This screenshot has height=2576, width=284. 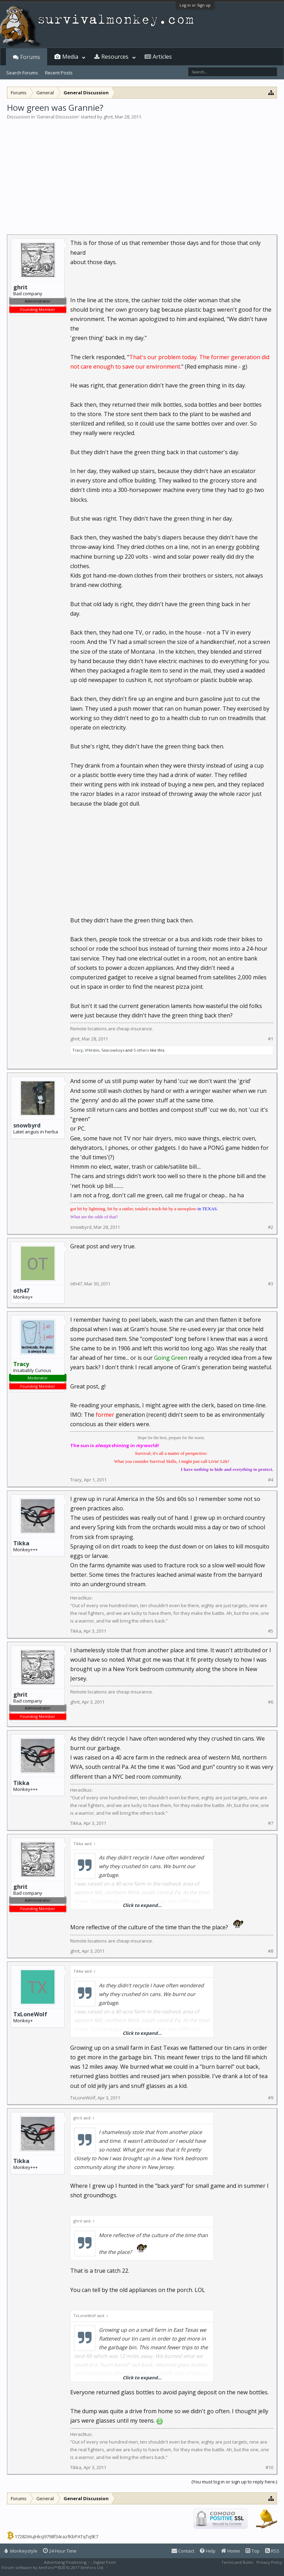 I want to click on #1, so click(x=270, y=1039).